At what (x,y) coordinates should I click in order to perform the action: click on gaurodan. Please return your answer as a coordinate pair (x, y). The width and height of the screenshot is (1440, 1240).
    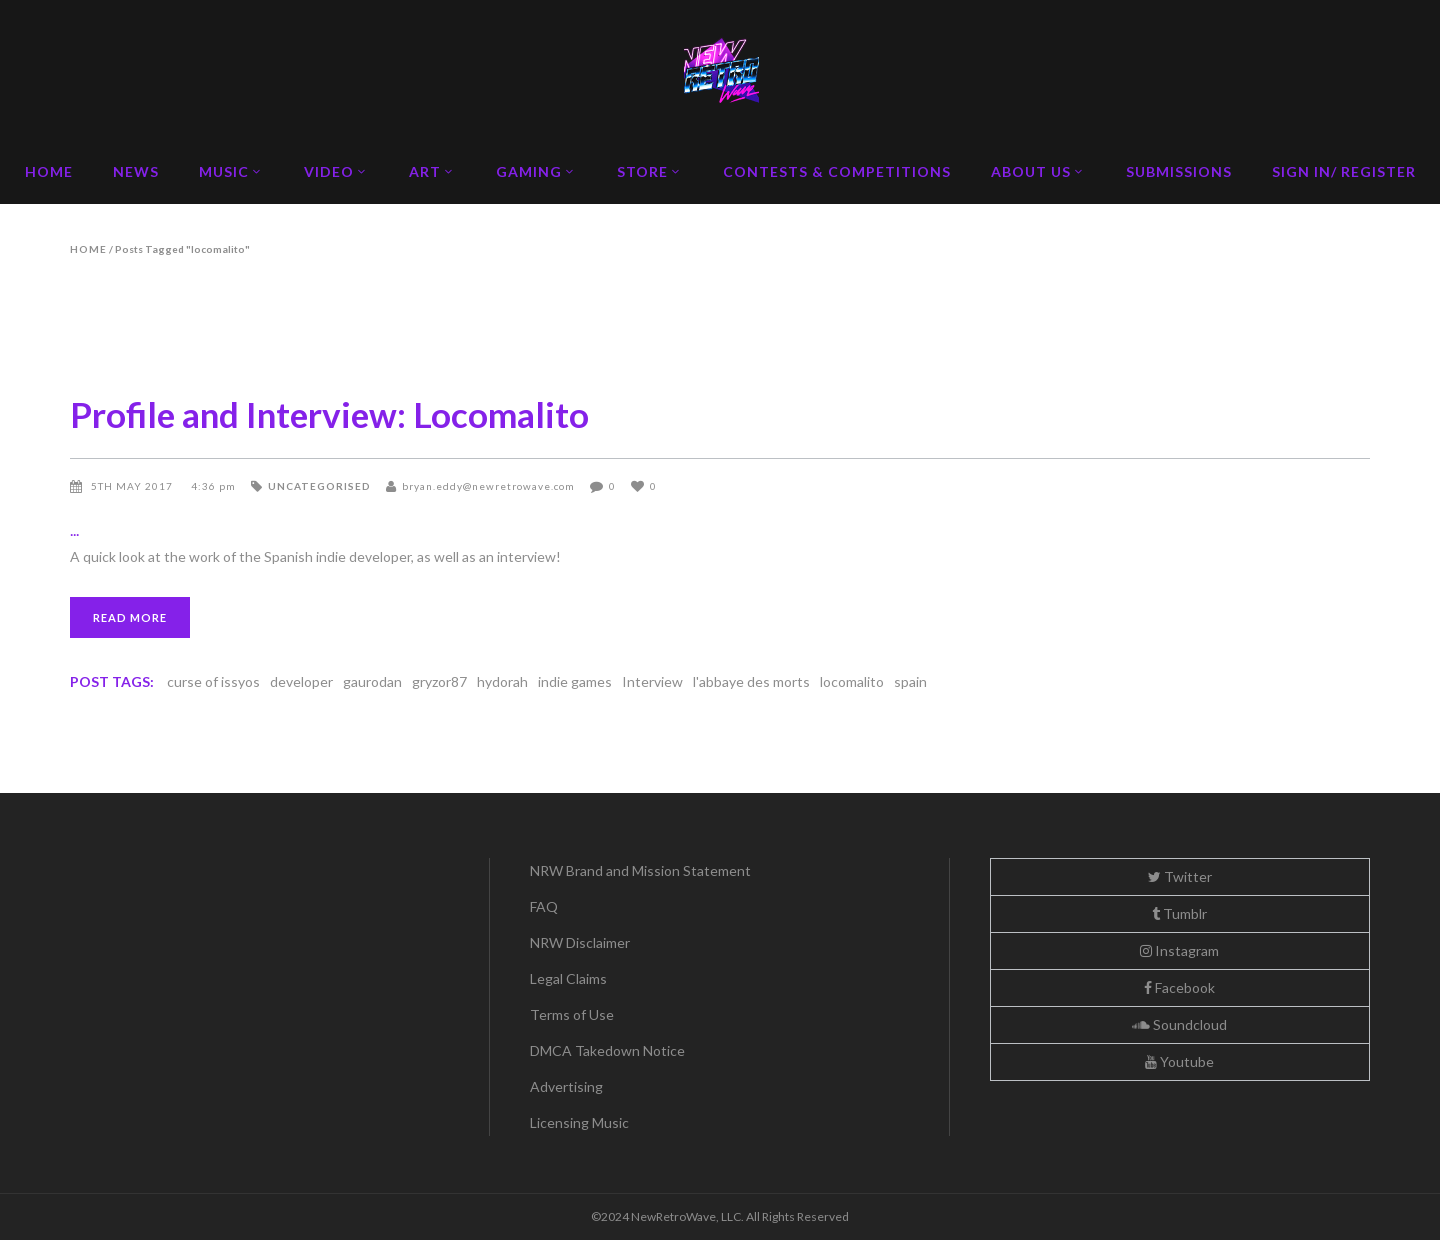
    Looking at the image, I should click on (372, 681).